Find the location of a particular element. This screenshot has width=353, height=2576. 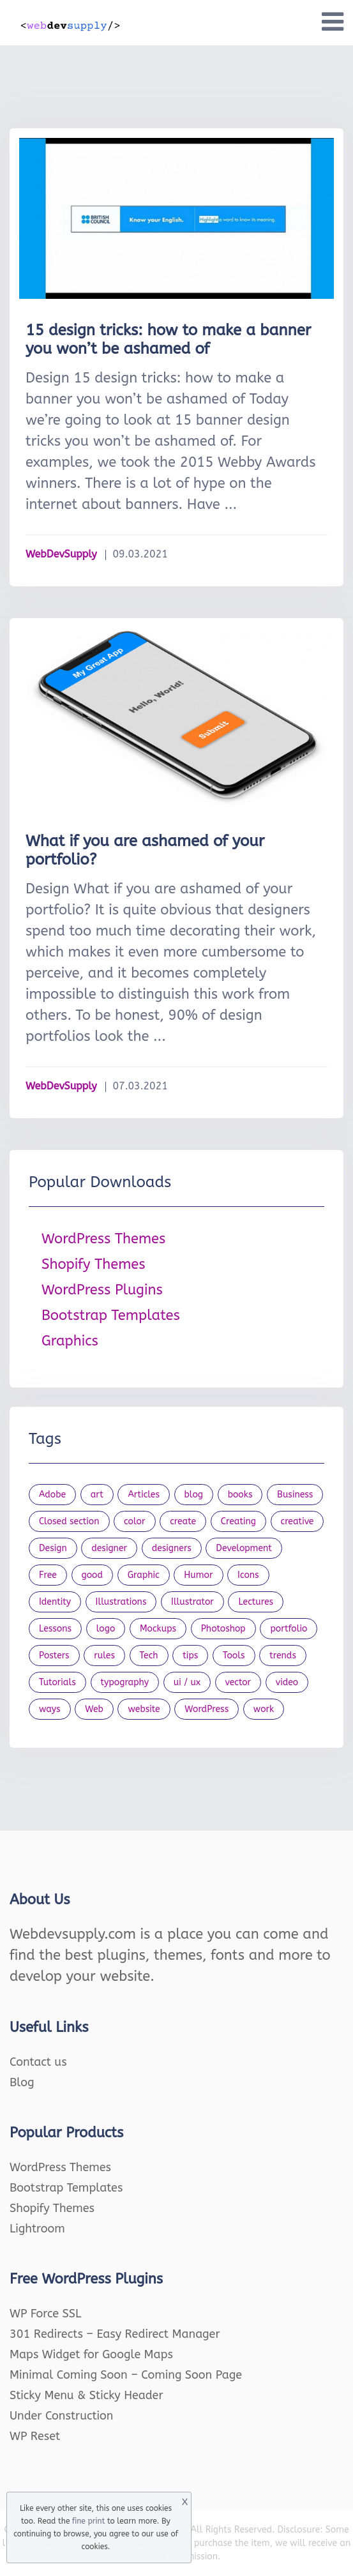

Under Construction is located at coordinates (62, 2416).